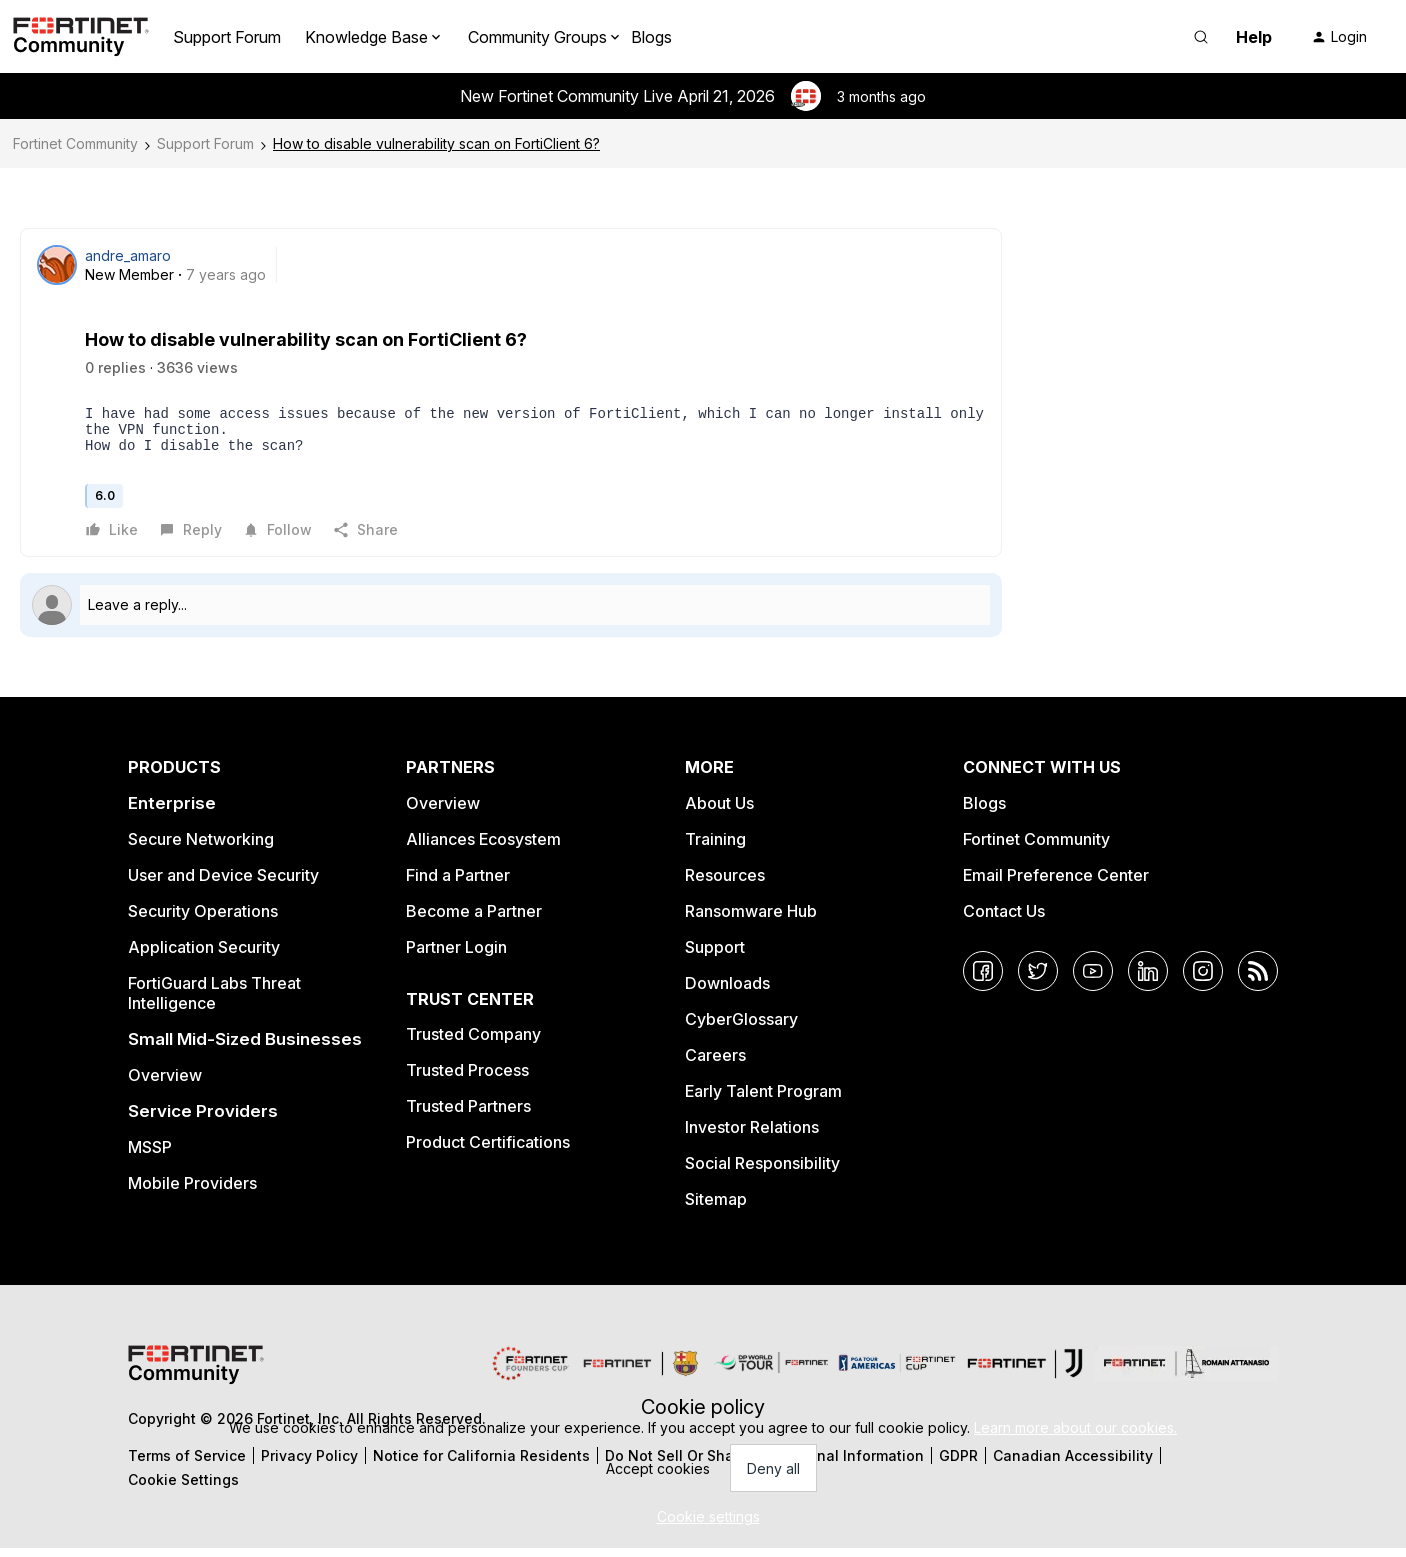 The width and height of the screenshot is (1406, 1557). Describe the element at coordinates (727, 992) in the screenshot. I see `Downloads` at that location.